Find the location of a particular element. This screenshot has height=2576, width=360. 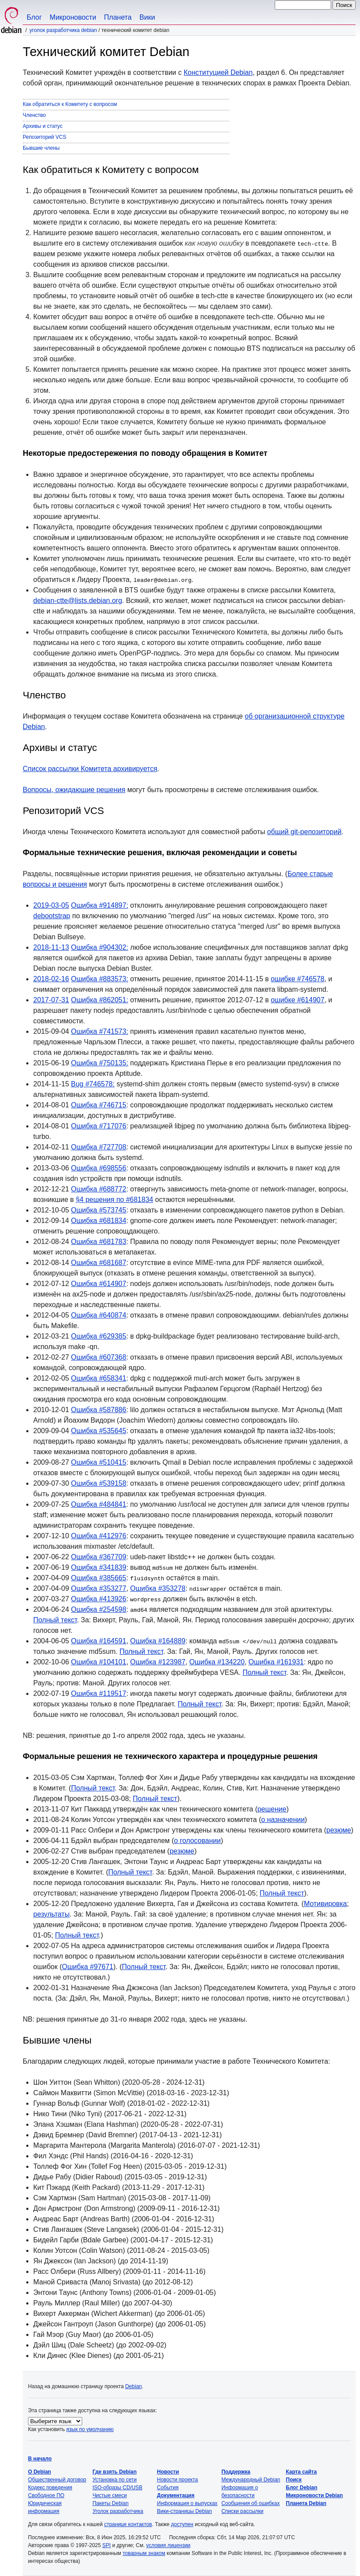

Новости проекта is located at coordinates (177, 2480).